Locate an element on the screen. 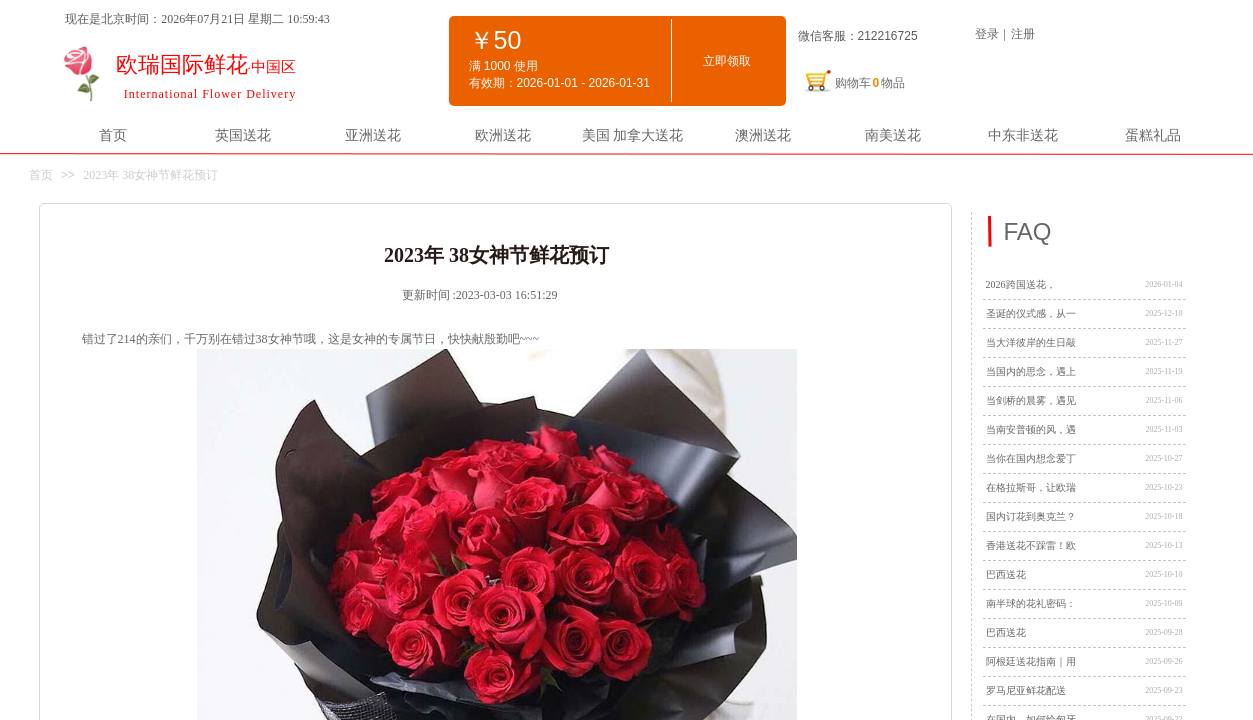 The image size is (1253, 720). 中东非送花 is located at coordinates (1023, 135).